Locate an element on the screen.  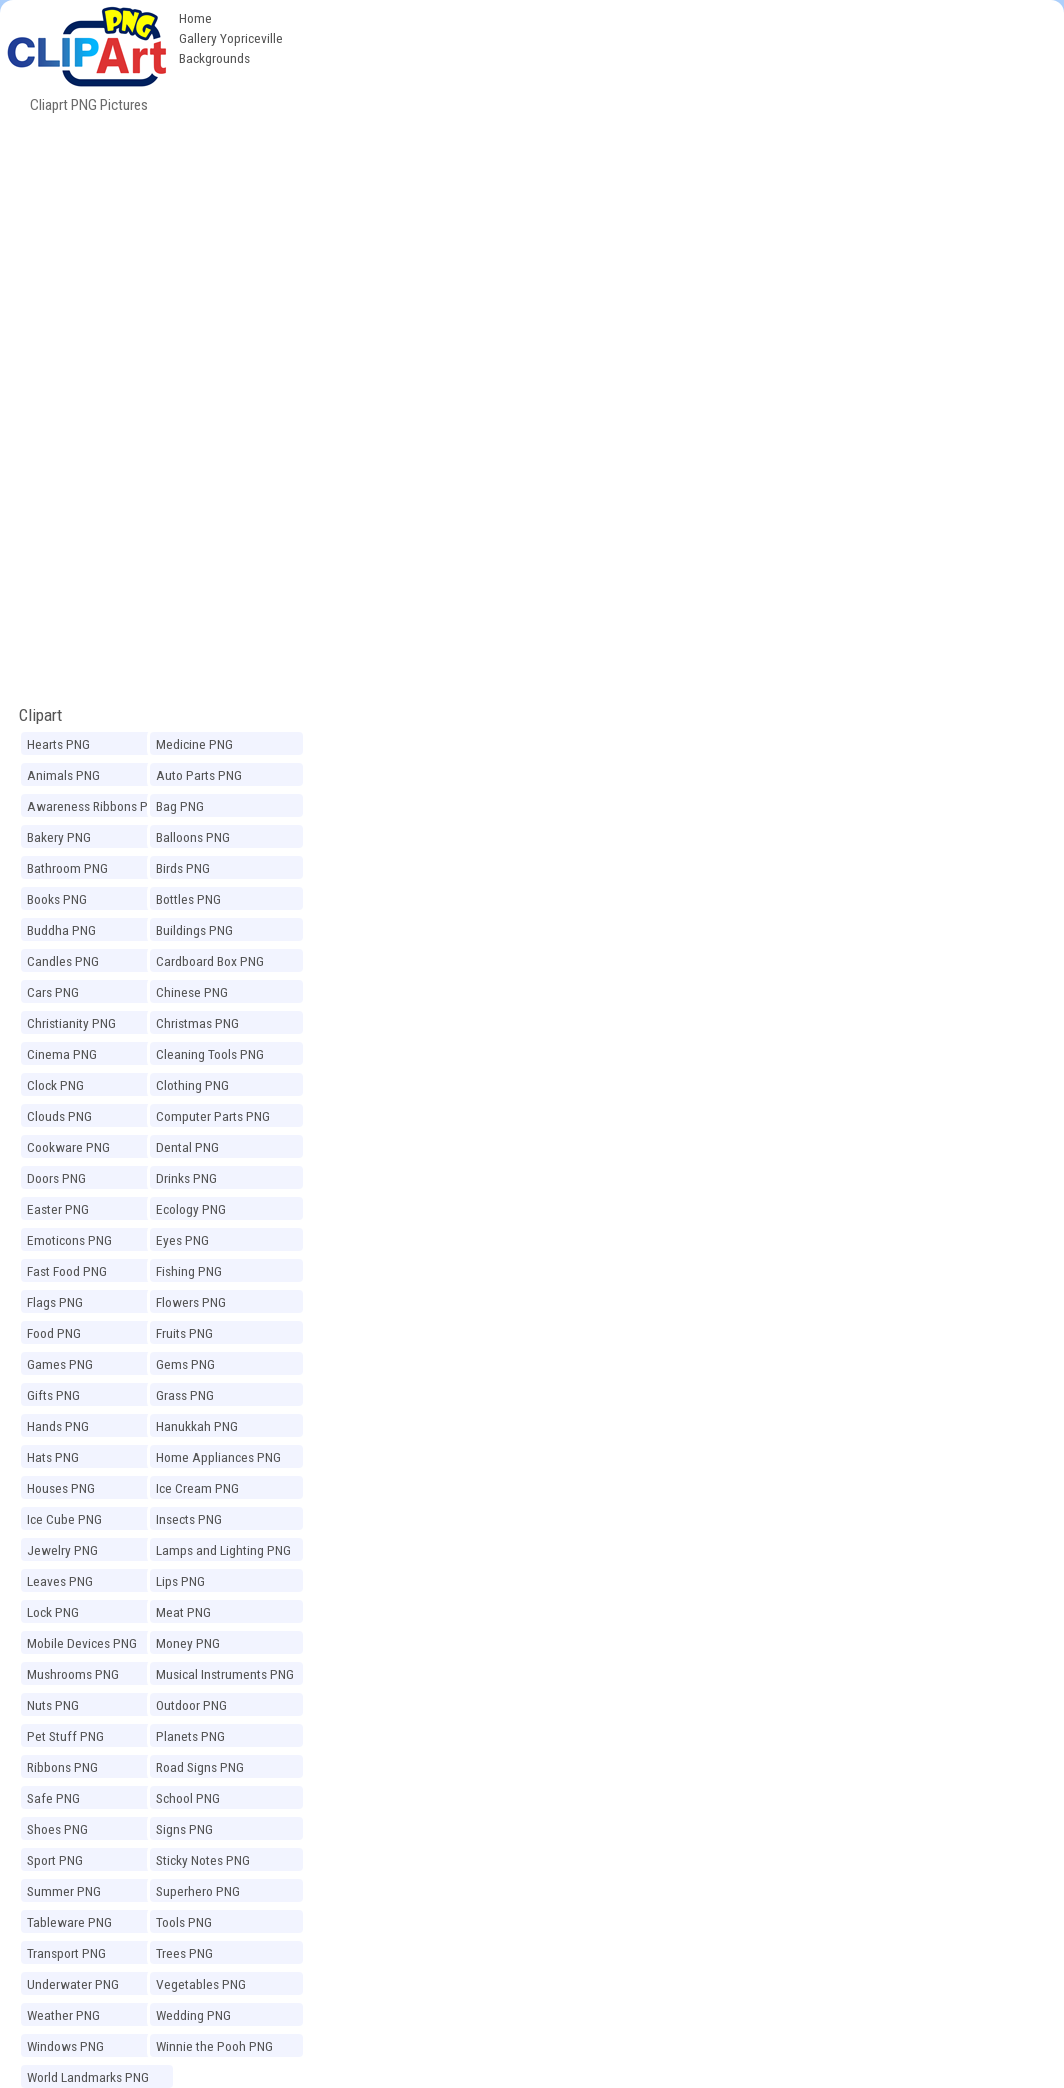
Buildings PNG is located at coordinates (194, 930).